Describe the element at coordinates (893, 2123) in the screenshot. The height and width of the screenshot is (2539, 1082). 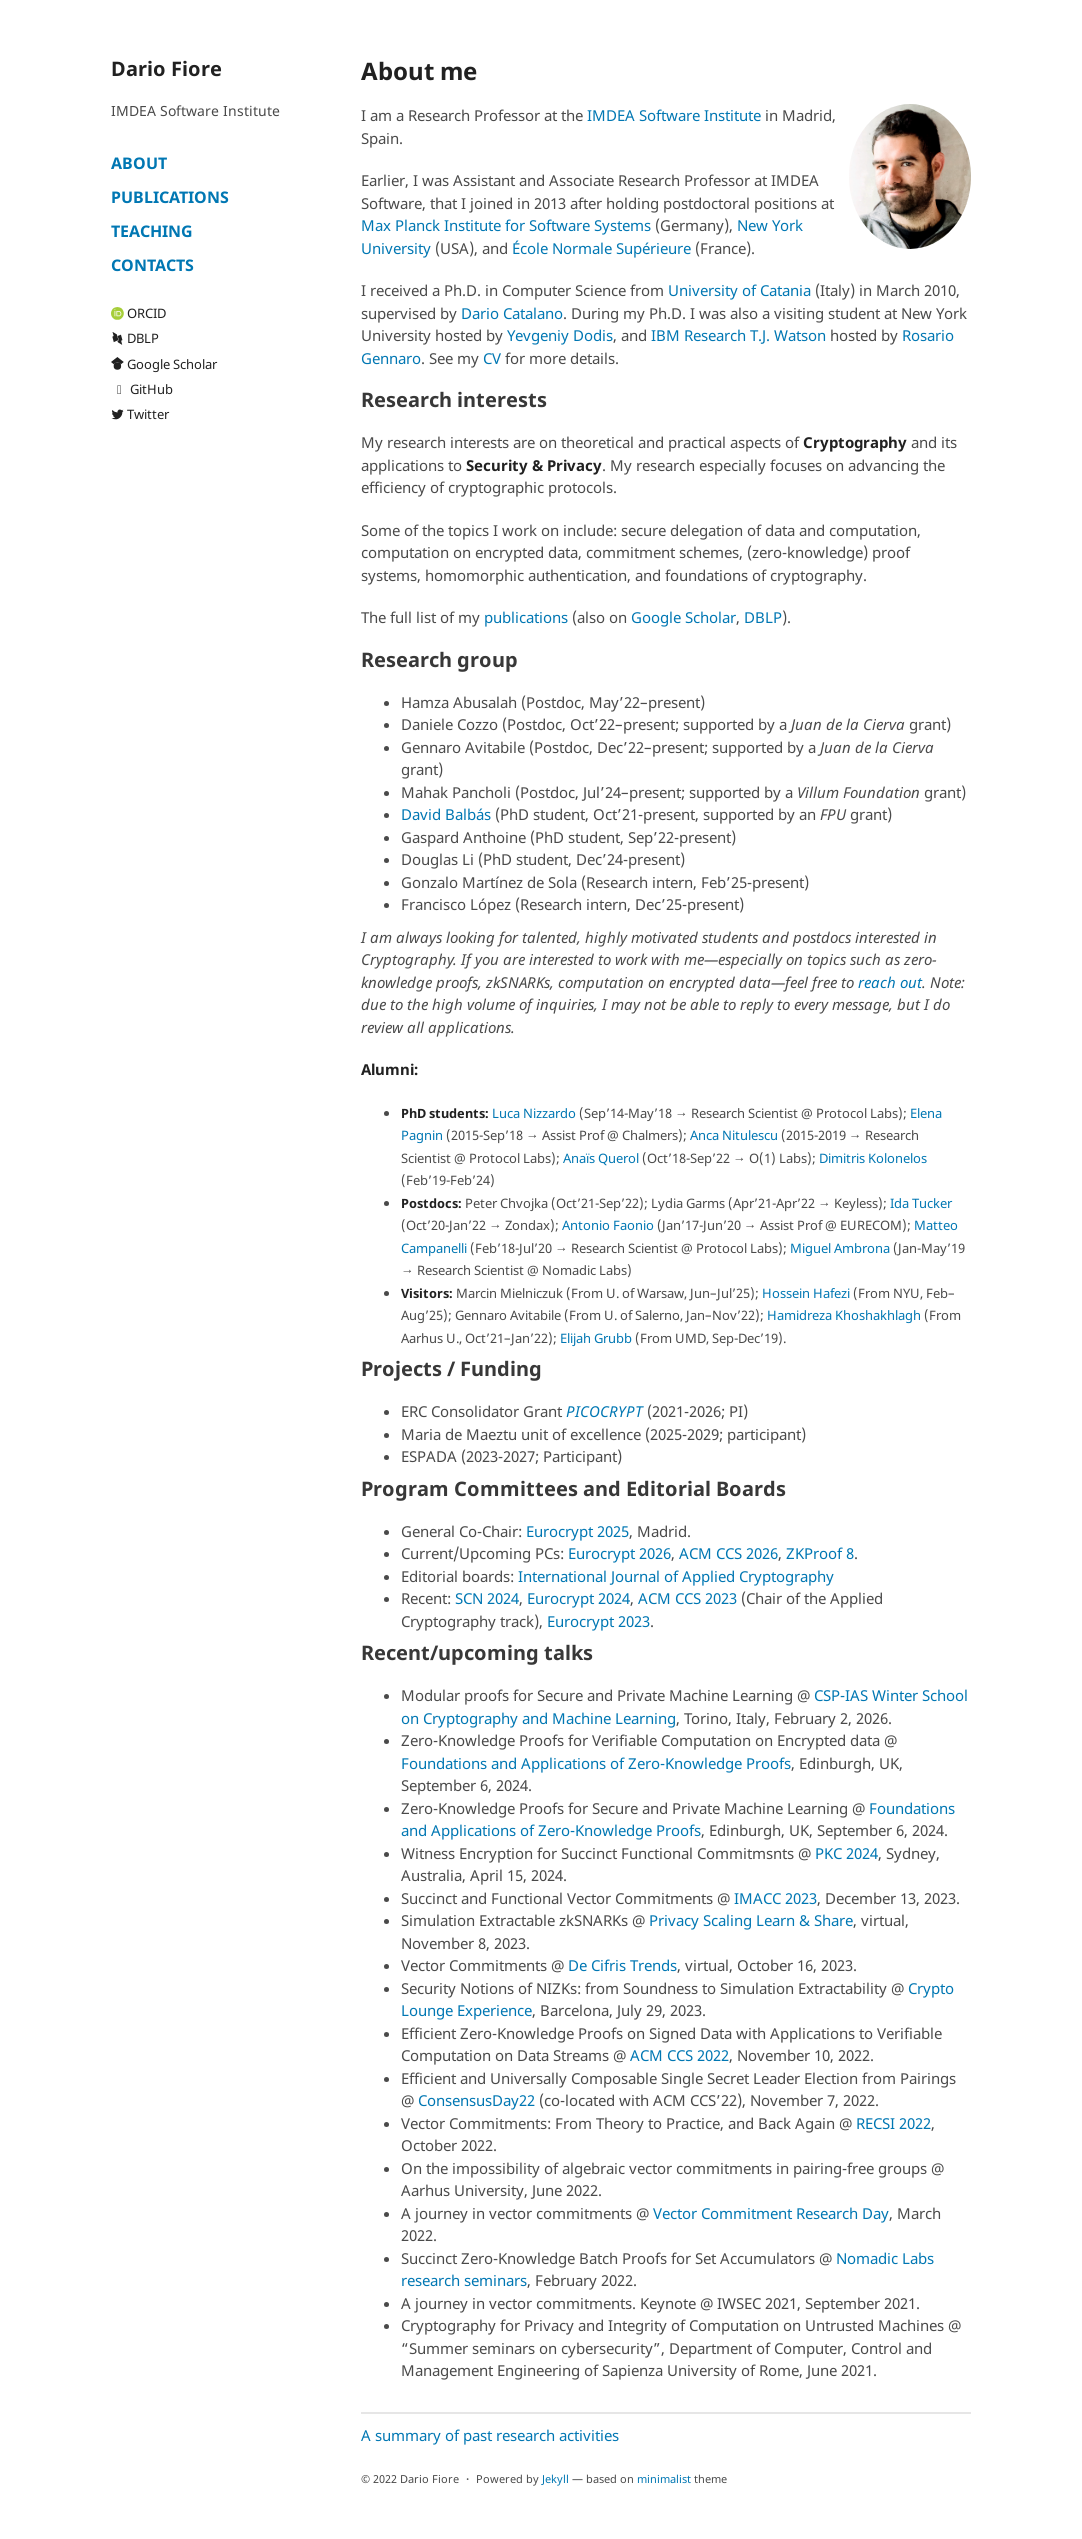
I see `RECSI 2022` at that location.